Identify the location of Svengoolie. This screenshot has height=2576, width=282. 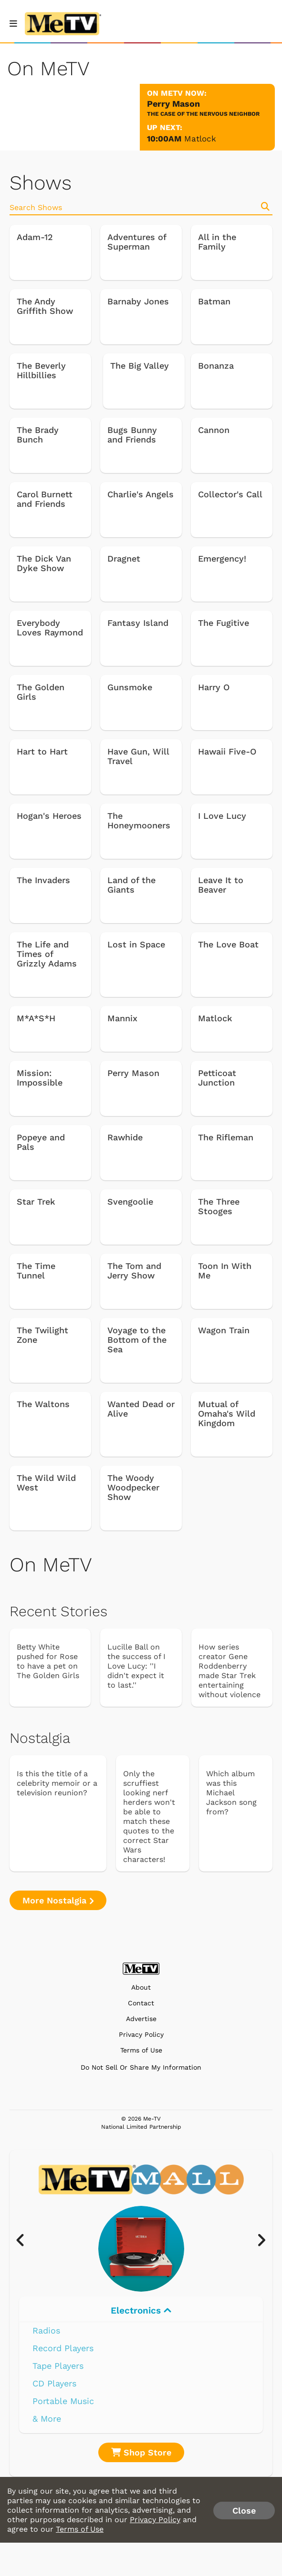
(130, 1202).